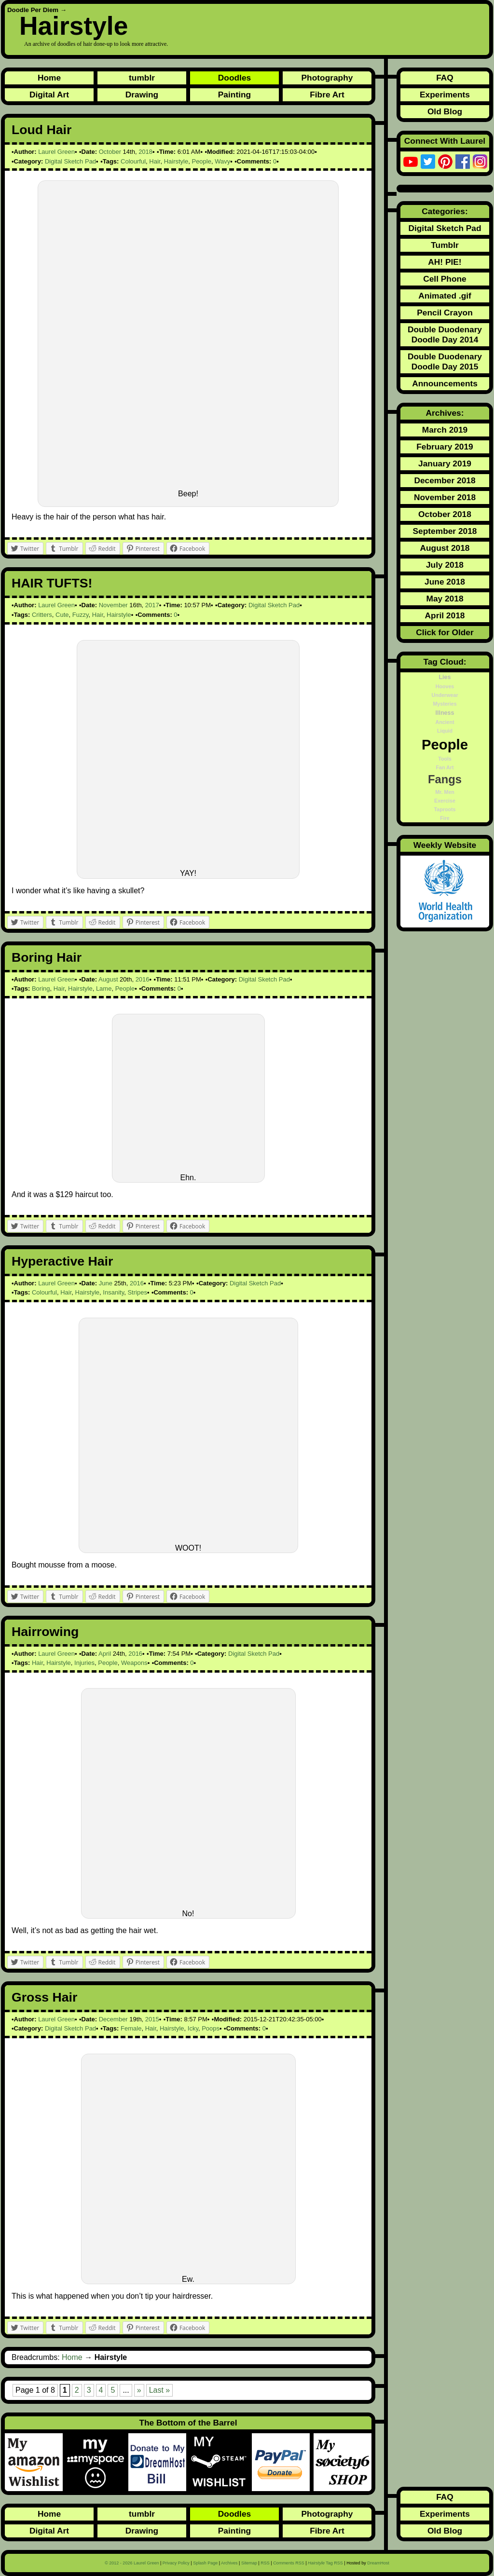 The height and width of the screenshot is (2576, 494). Describe the element at coordinates (193, 2028) in the screenshot. I see `Icky` at that location.